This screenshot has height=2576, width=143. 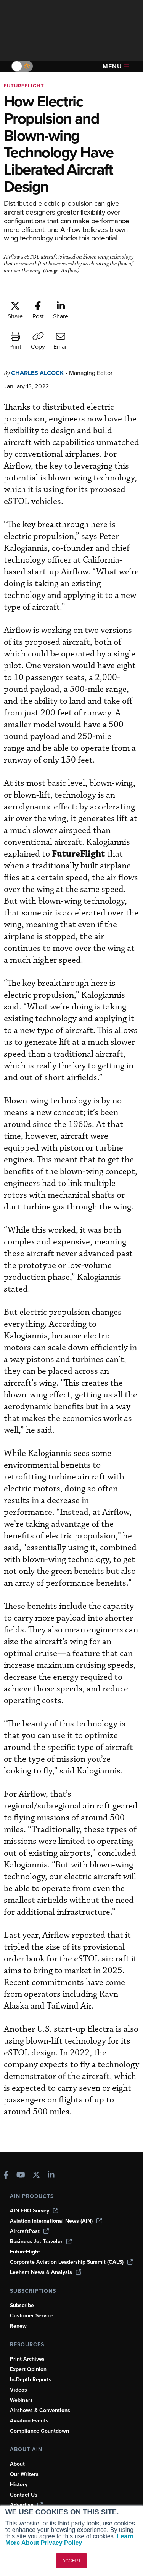 What do you see at coordinates (18, 2390) in the screenshot?
I see `Videos` at bounding box center [18, 2390].